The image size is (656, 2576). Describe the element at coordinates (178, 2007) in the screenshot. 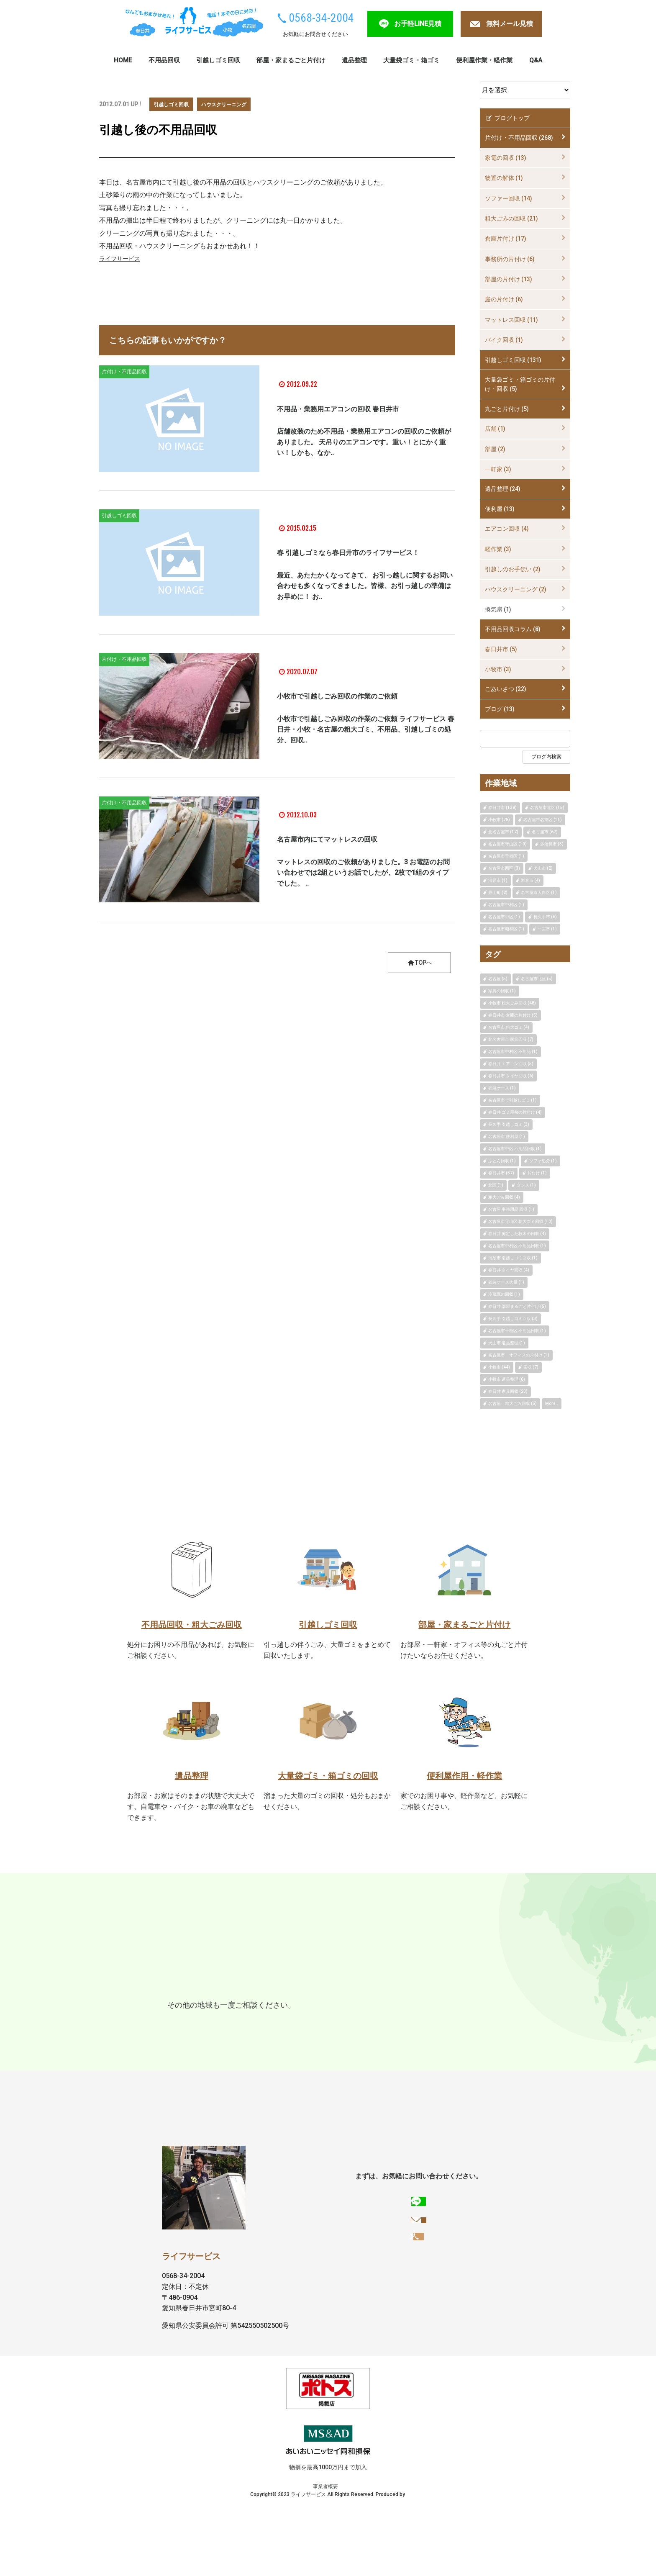

I see `江南市` at that location.